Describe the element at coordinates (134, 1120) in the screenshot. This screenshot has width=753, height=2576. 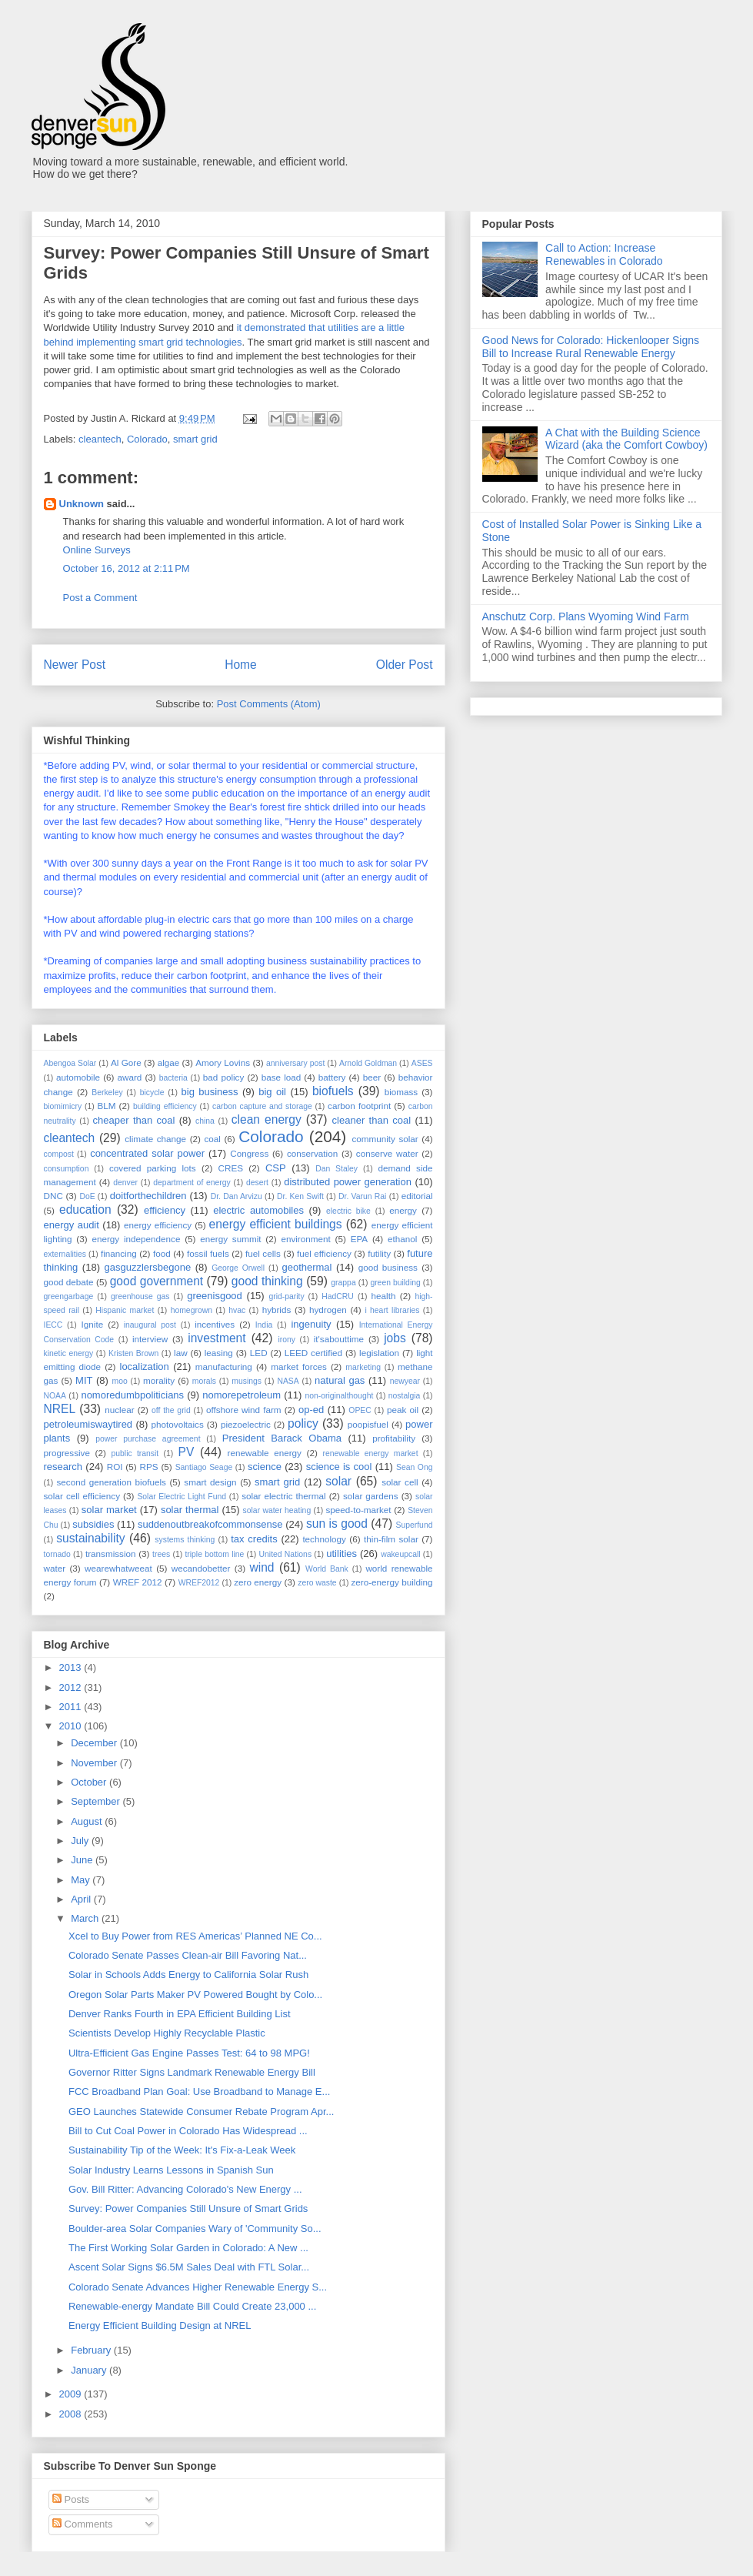
I see `cheaper than coal` at that location.